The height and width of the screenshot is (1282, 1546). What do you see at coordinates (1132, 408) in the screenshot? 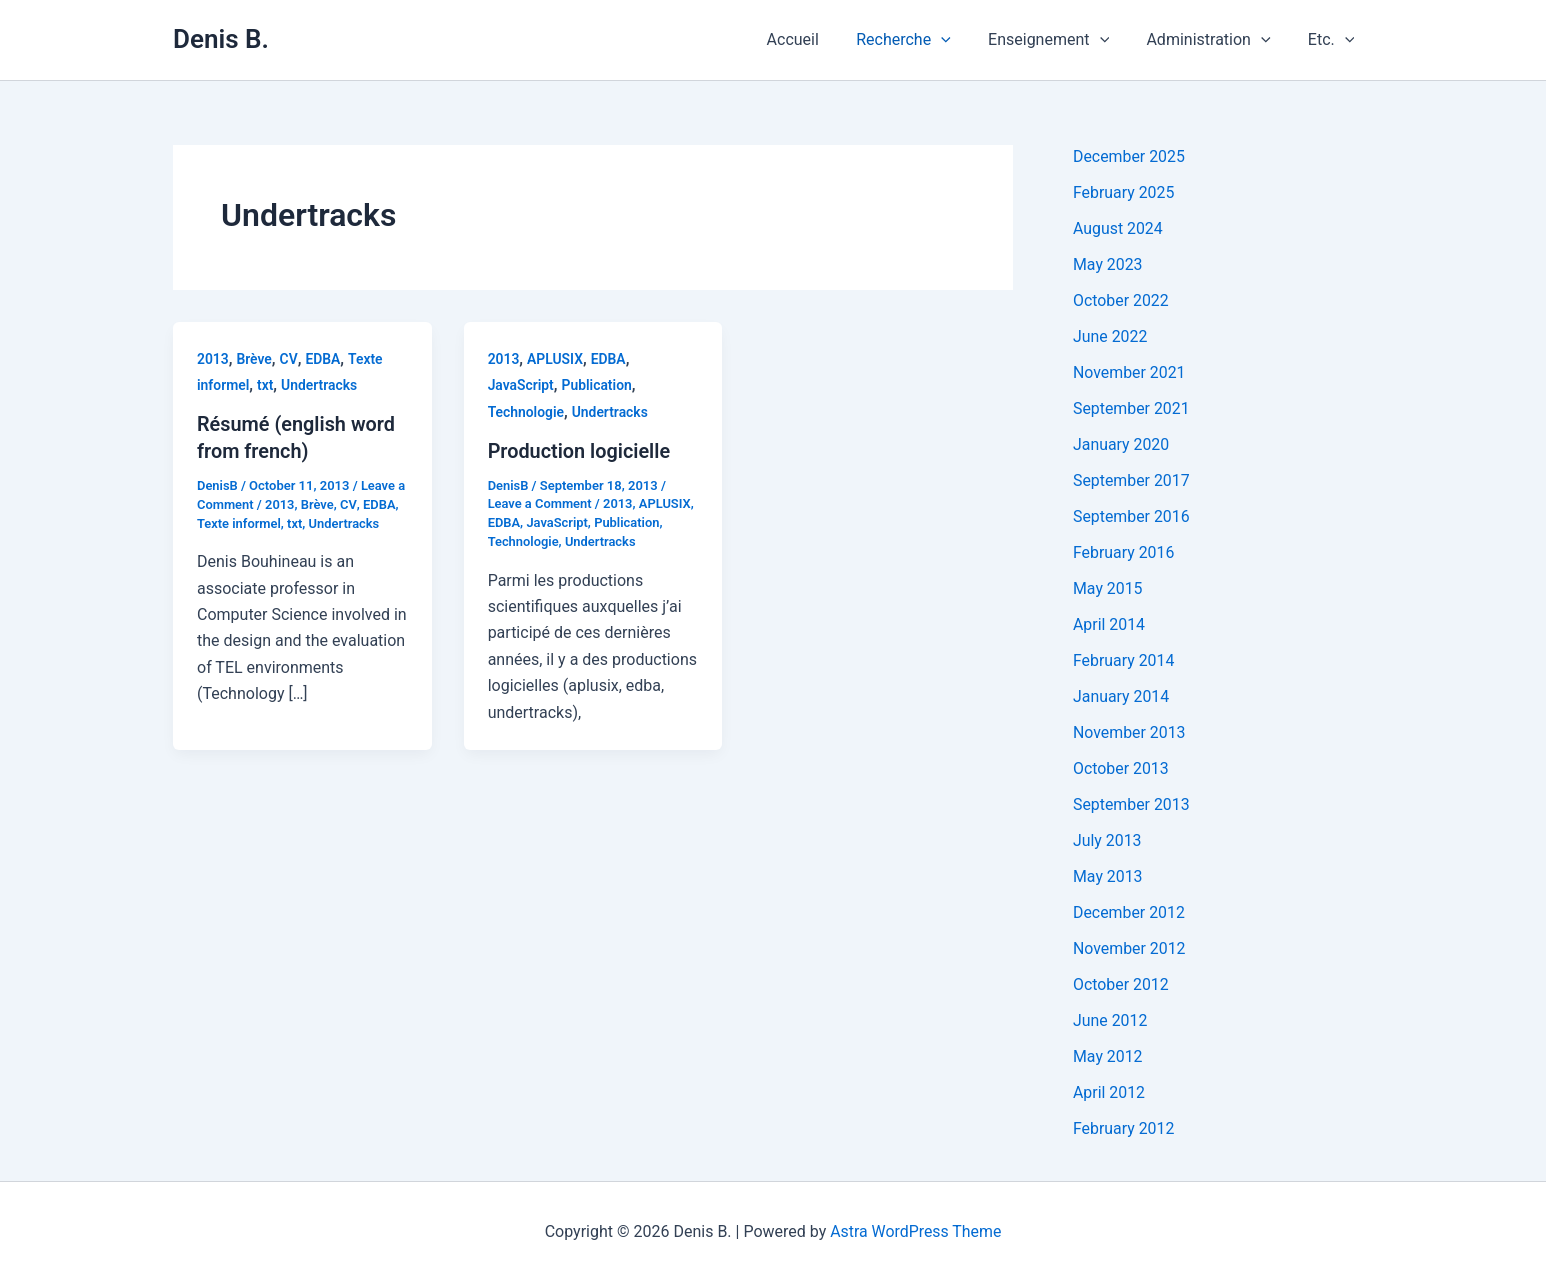
I see `September 2021` at bounding box center [1132, 408].